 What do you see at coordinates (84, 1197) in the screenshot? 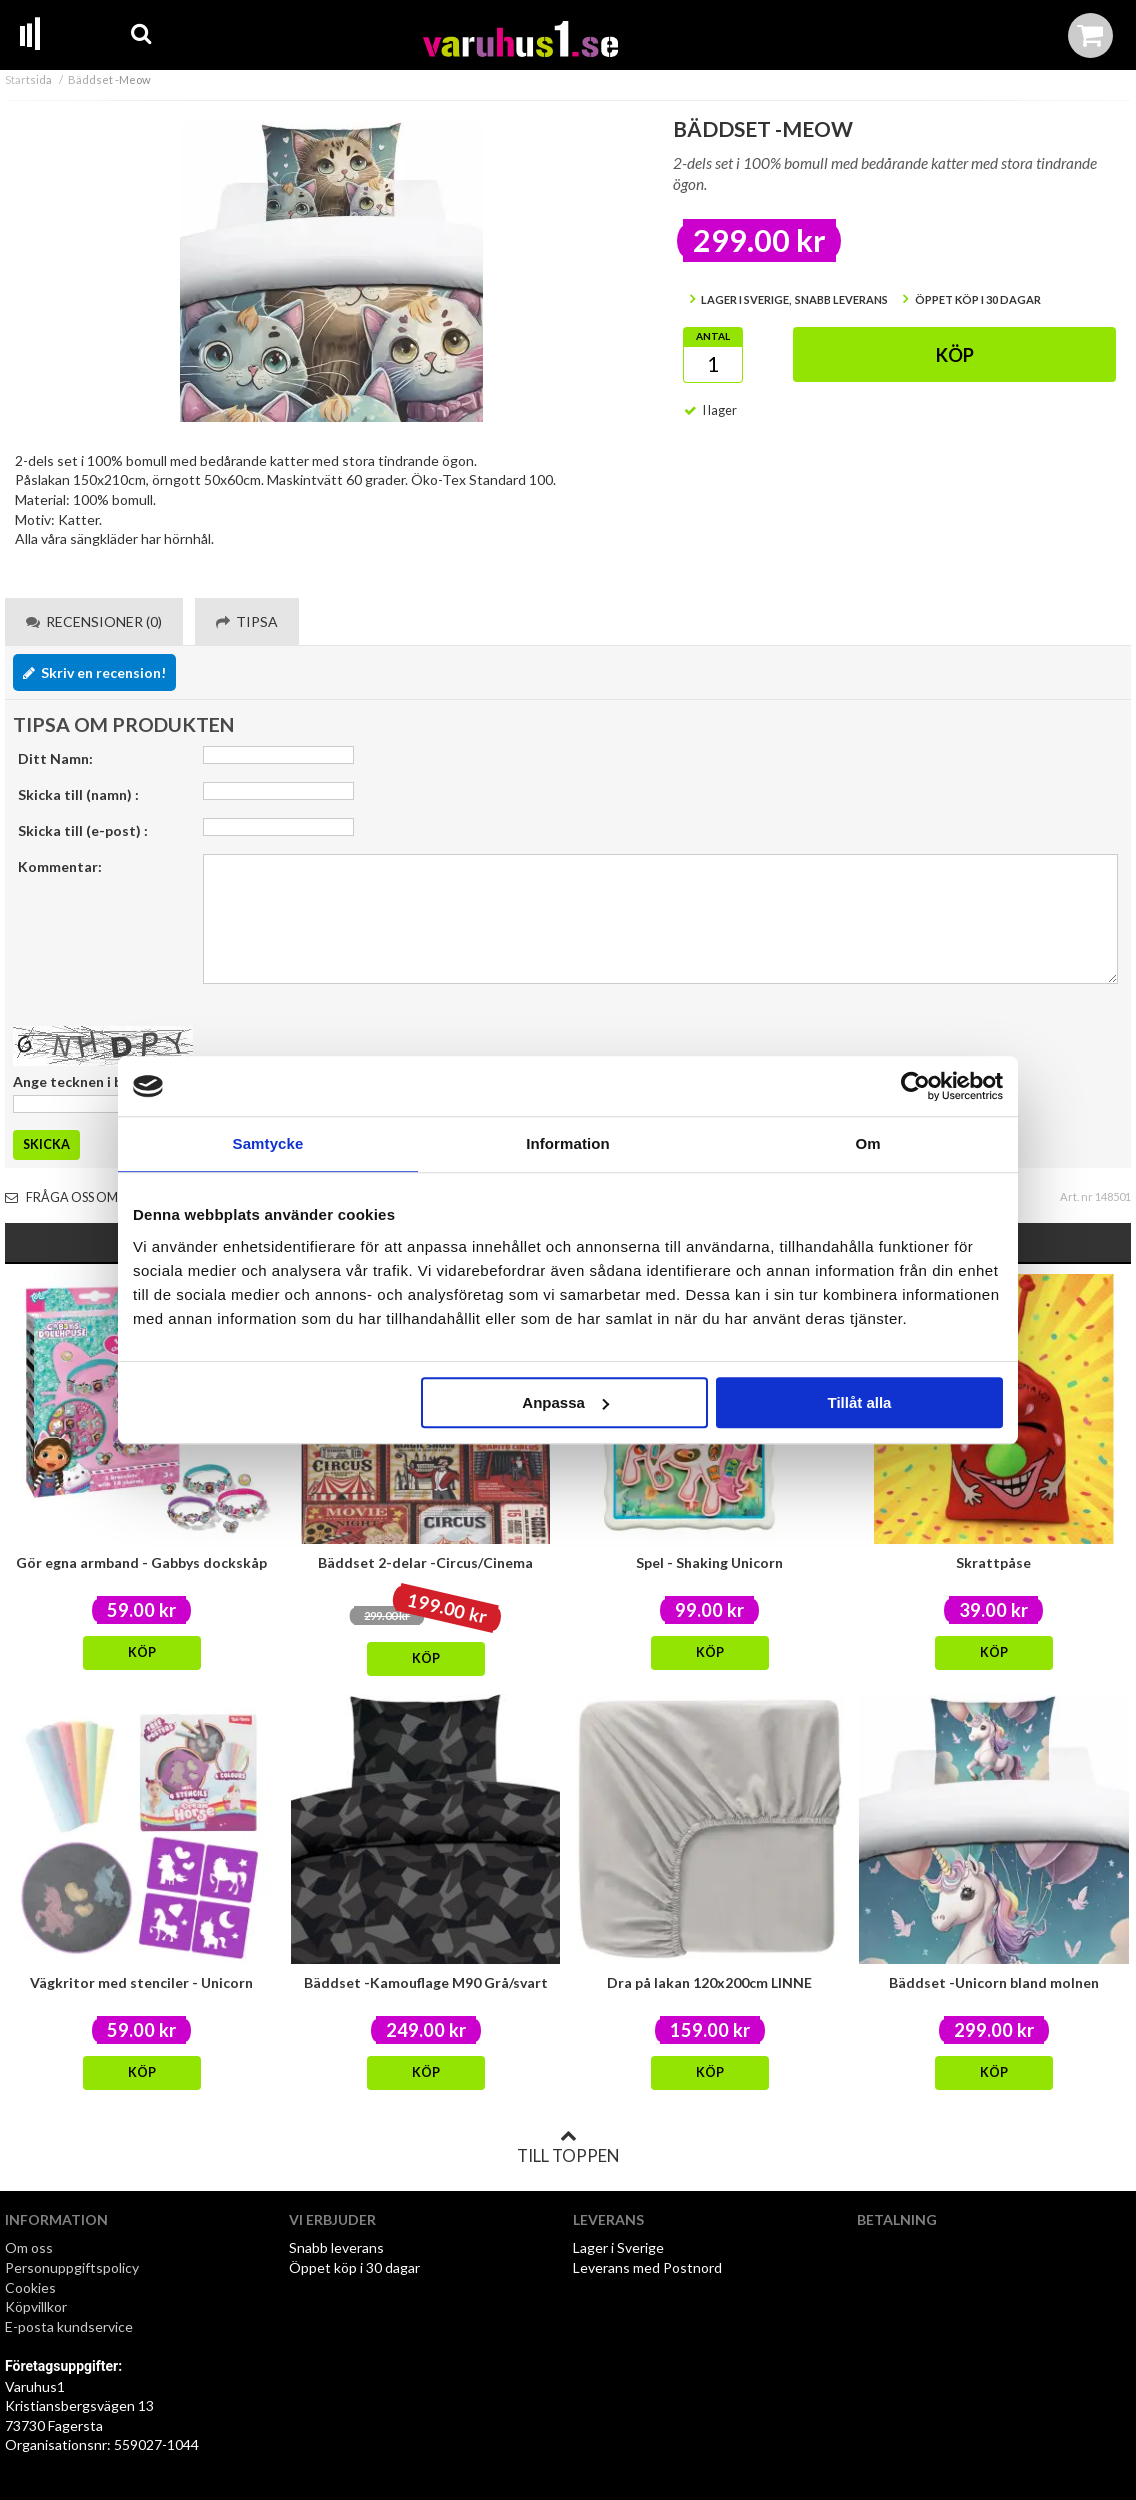
I see `Fråga oss om varan` at bounding box center [84, 1197].